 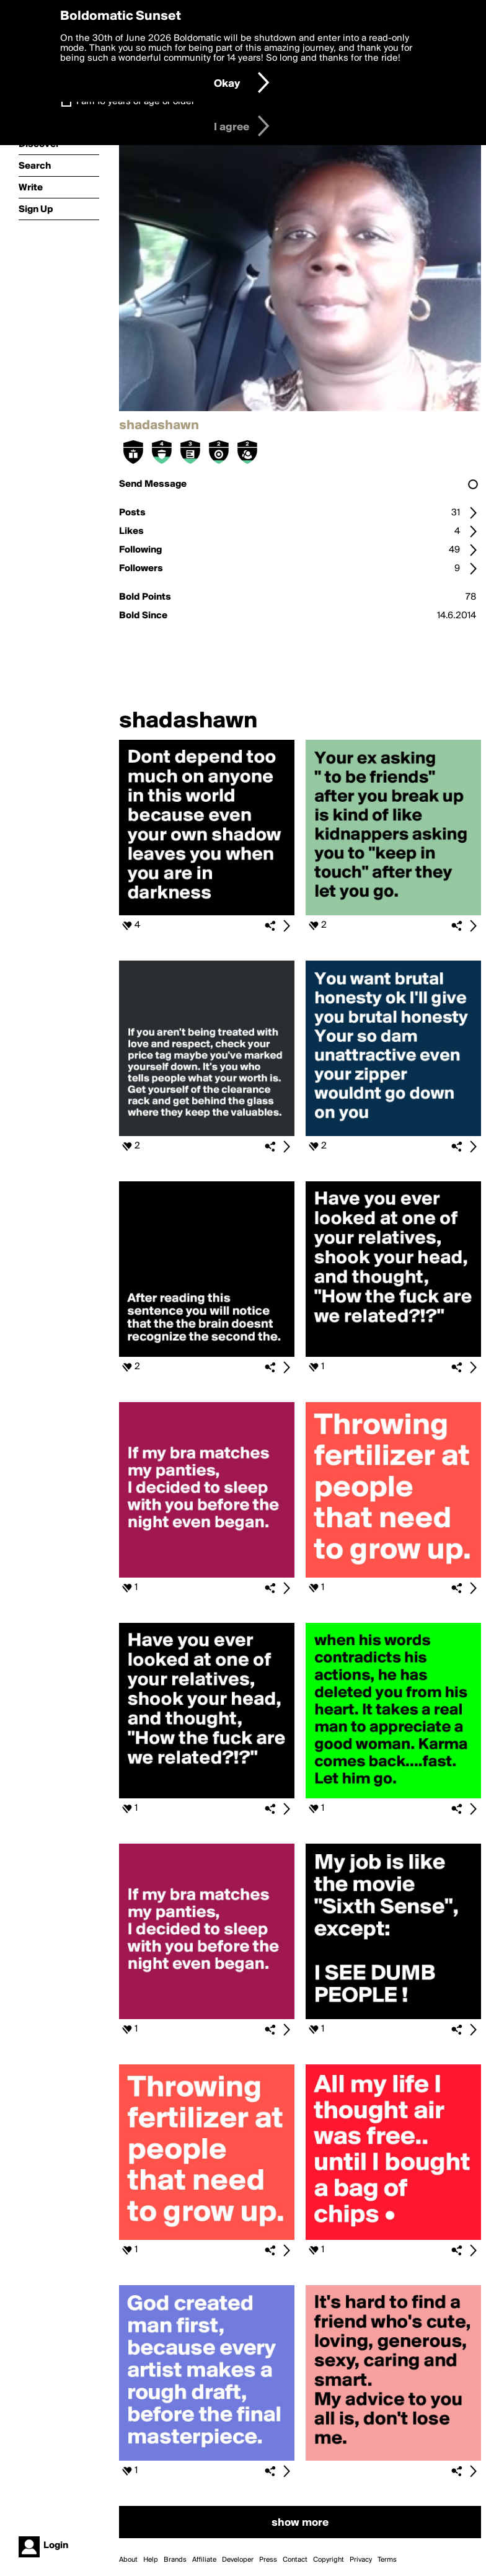 I want to click on Help, so click(x=150, y=2560).